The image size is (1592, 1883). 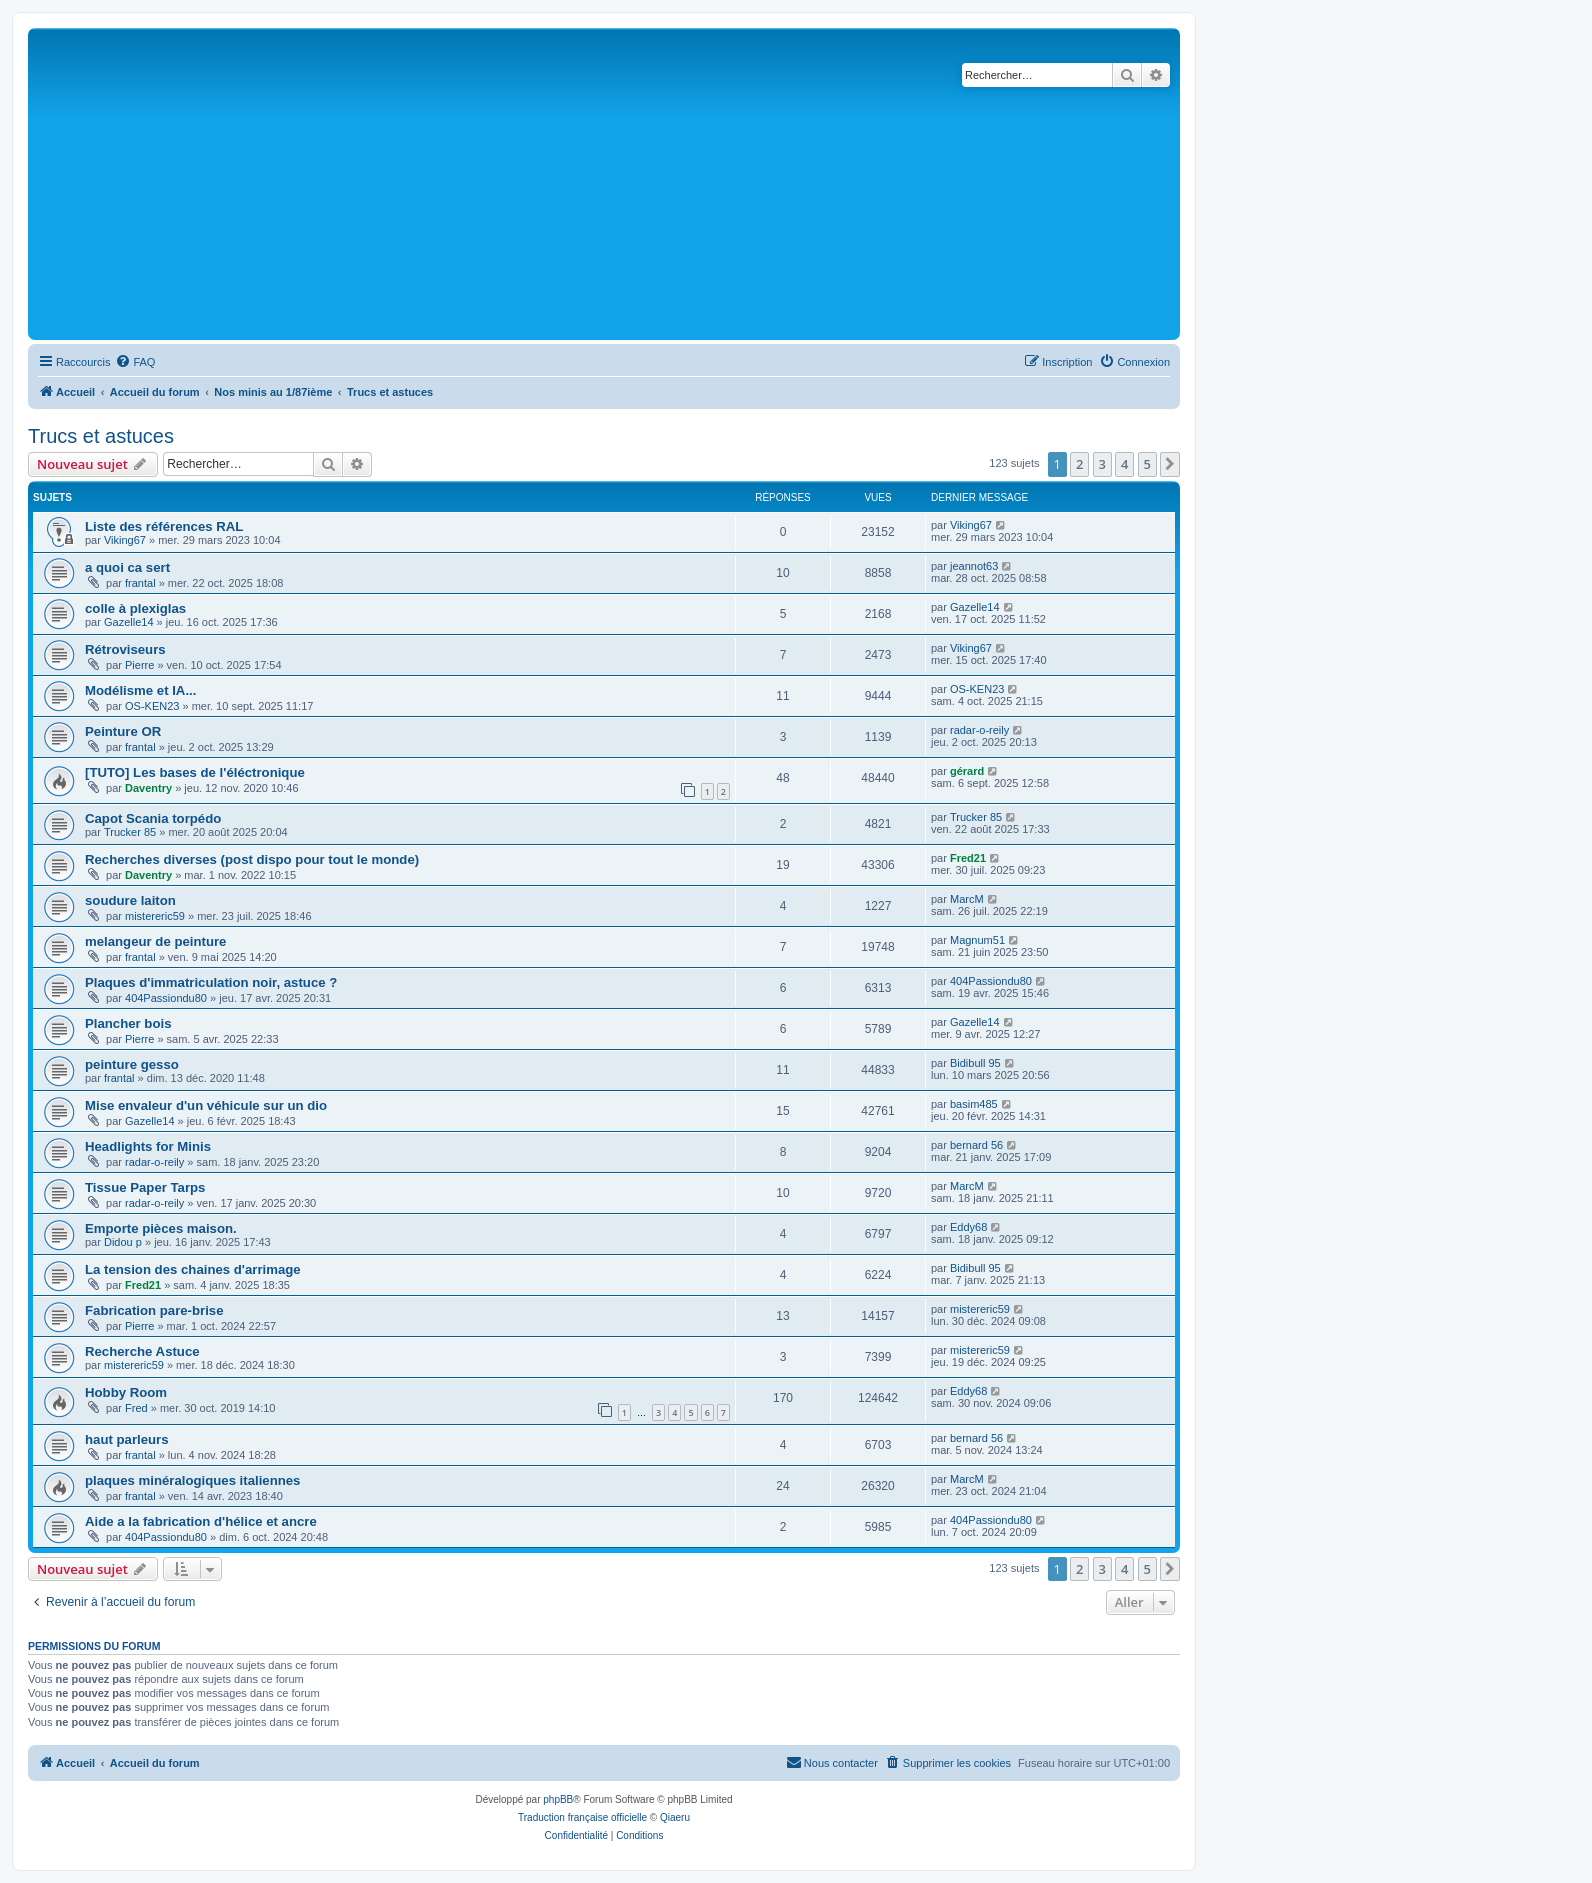 What do you see at coordinates (582, 1817) in the screenshot?
I see `Traduction française officielle` at bounding box center [582, 1817].